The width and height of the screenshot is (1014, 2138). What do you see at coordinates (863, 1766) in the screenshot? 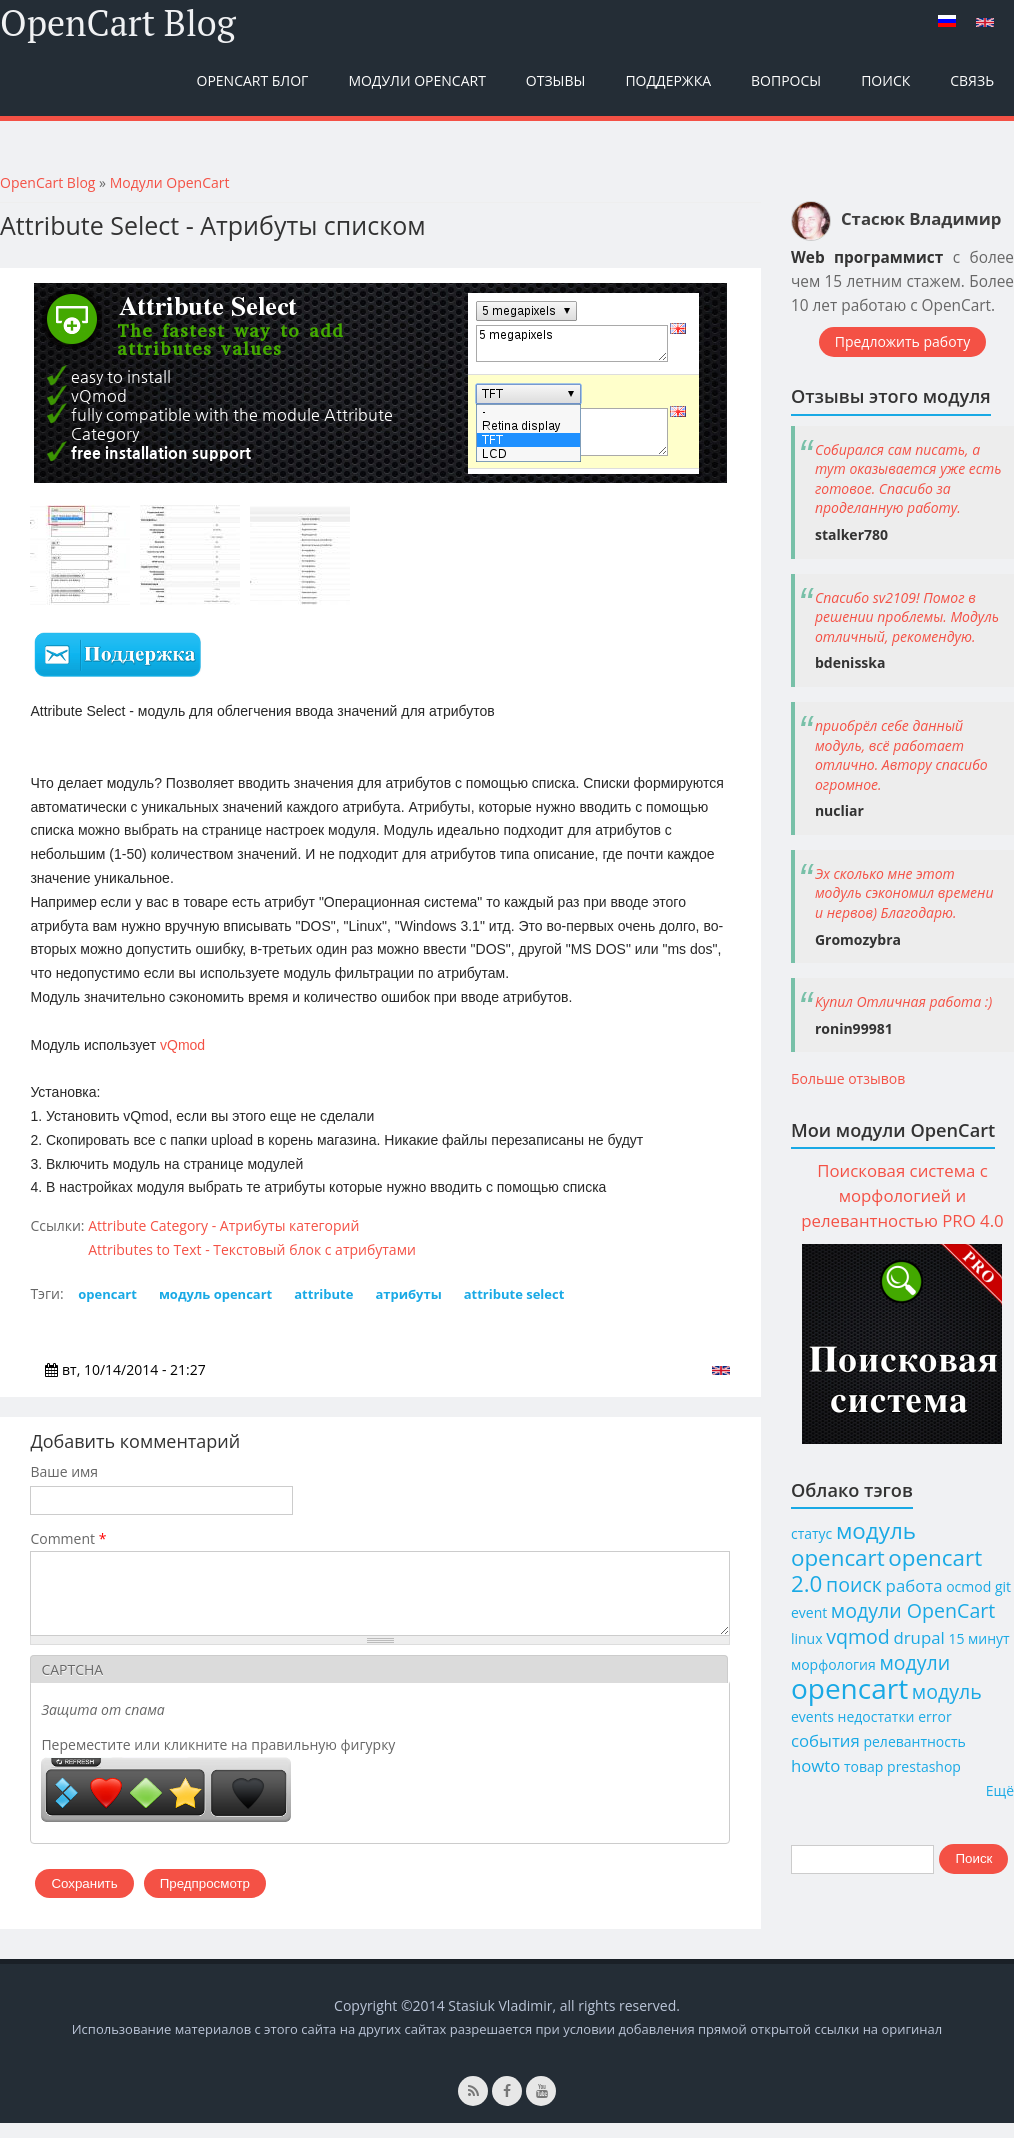
I see `товар` at bounding box center [863, 1766].